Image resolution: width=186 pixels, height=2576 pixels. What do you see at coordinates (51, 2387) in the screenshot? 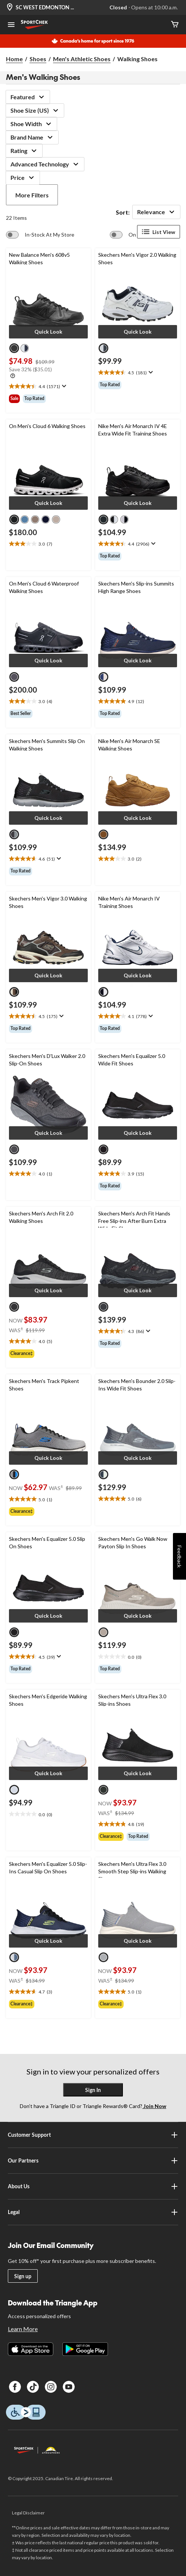
I see `[Instagram]` at bounding box center [51, 2387].